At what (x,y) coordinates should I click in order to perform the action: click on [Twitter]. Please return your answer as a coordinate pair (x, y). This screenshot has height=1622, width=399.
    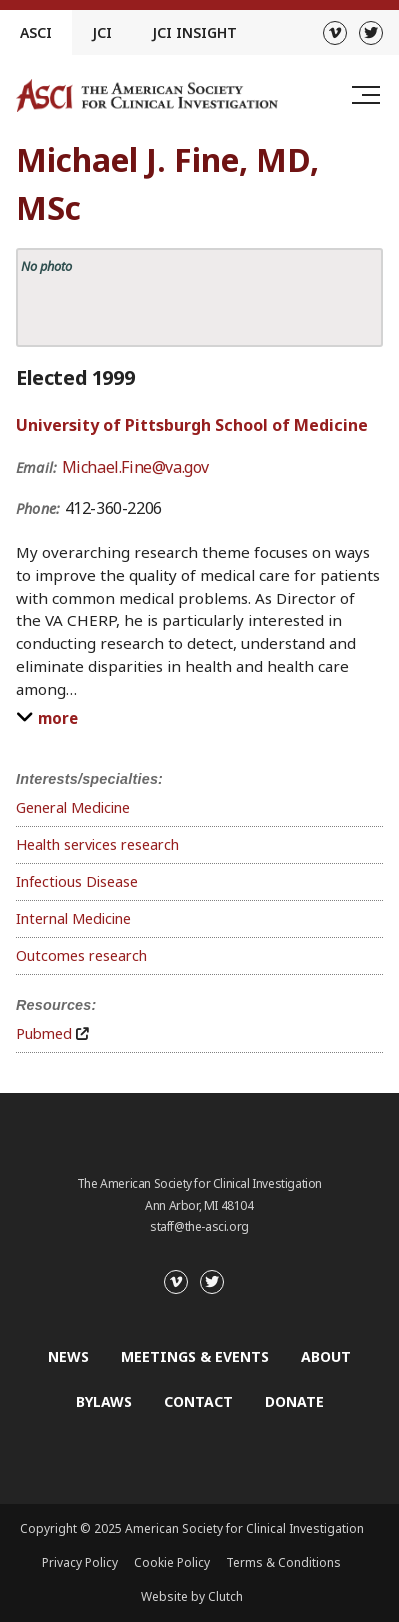
    Looking at the image, I should click on (371, 33).